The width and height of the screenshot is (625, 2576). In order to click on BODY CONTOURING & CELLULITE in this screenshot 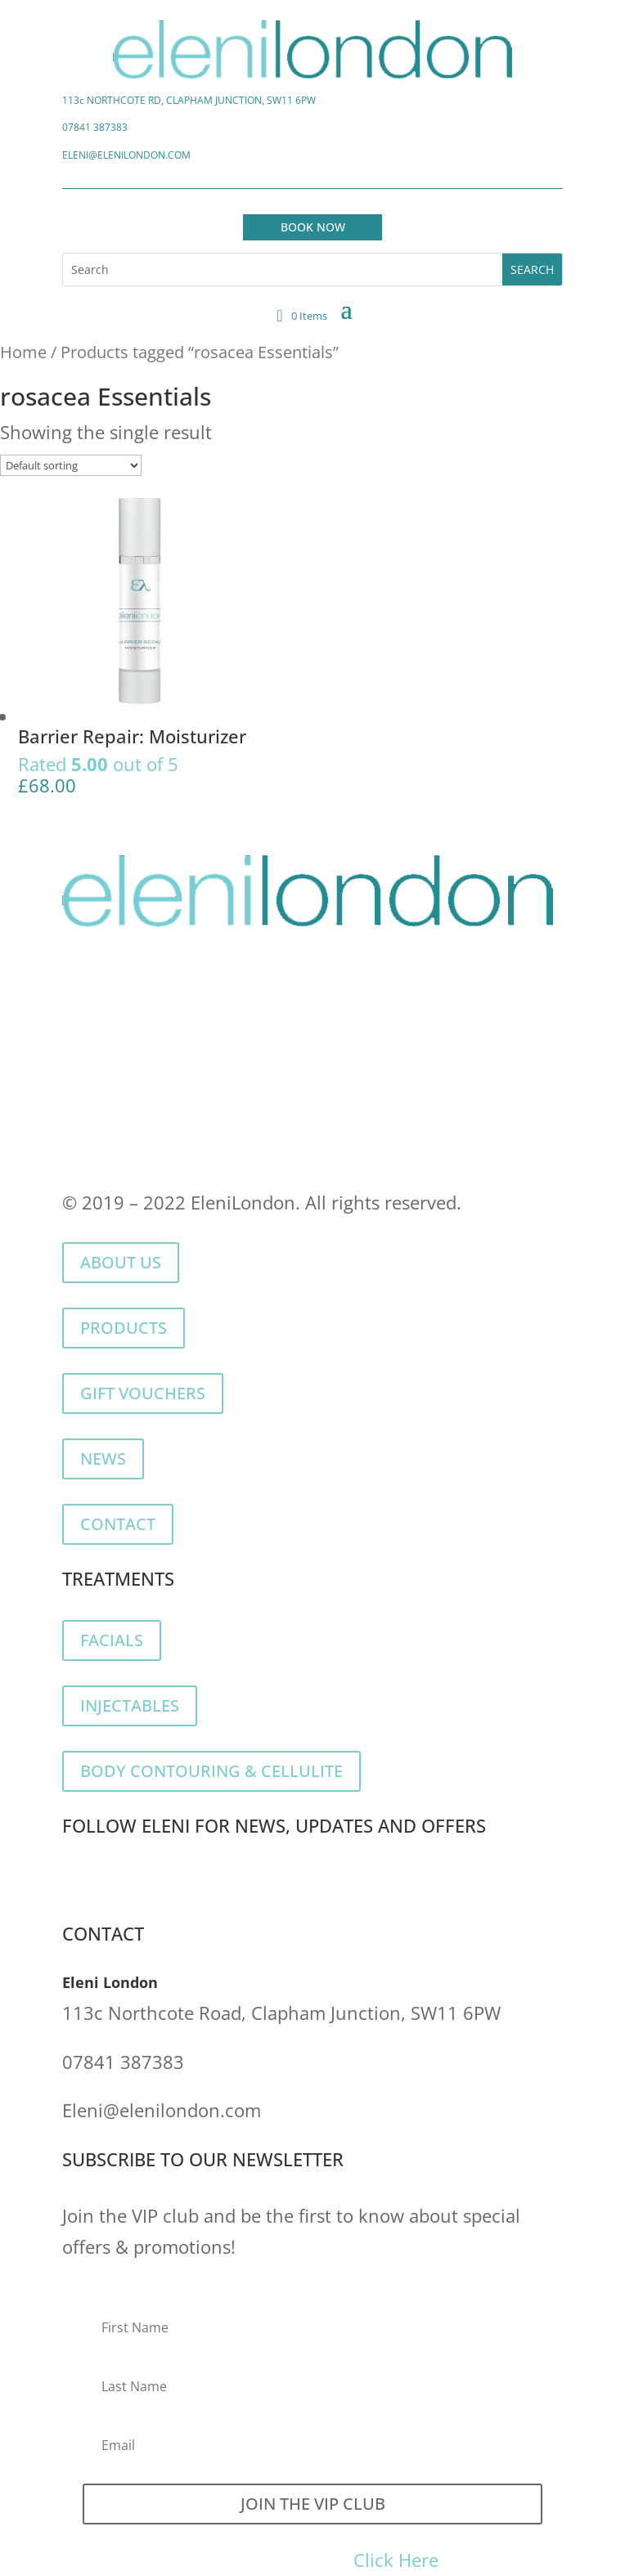, I will do `click(211, 1771)`.